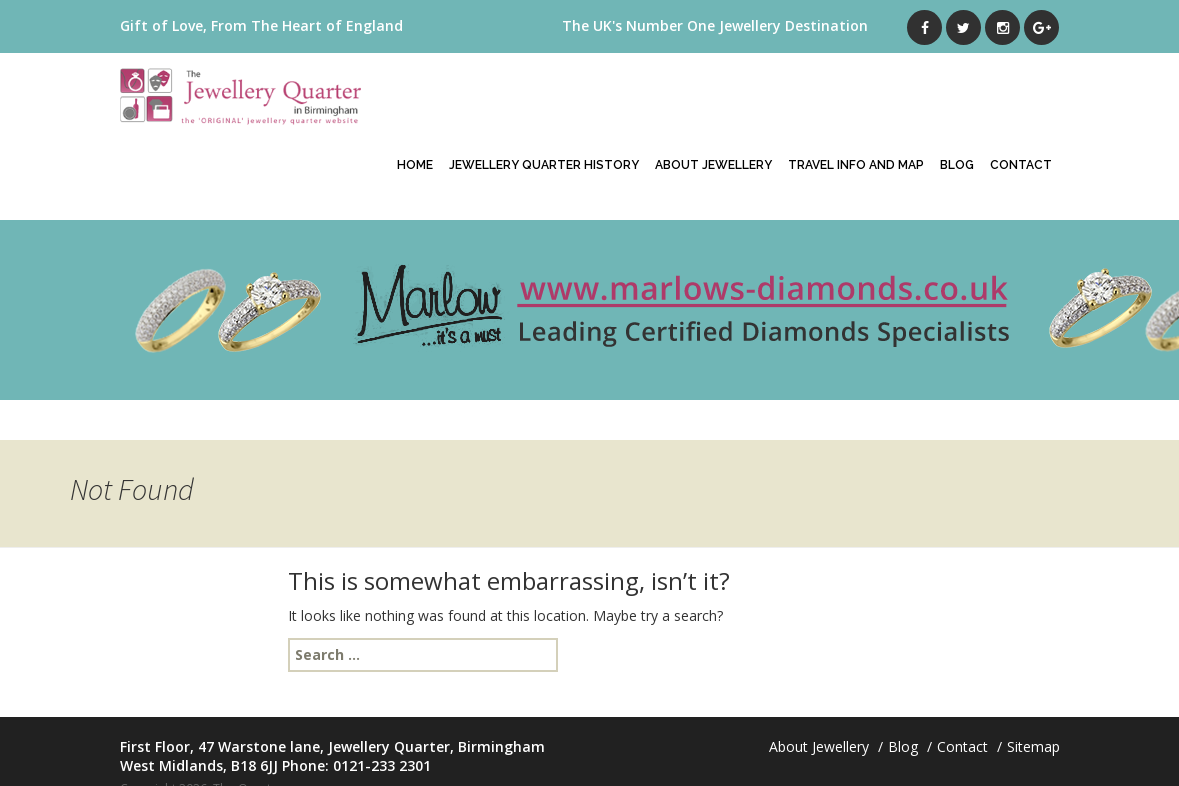 The height and width of the screenshot is (786, 1179). Describe the element at coordinates (957, 165) in the screenshot. I see `Blog` at that location.